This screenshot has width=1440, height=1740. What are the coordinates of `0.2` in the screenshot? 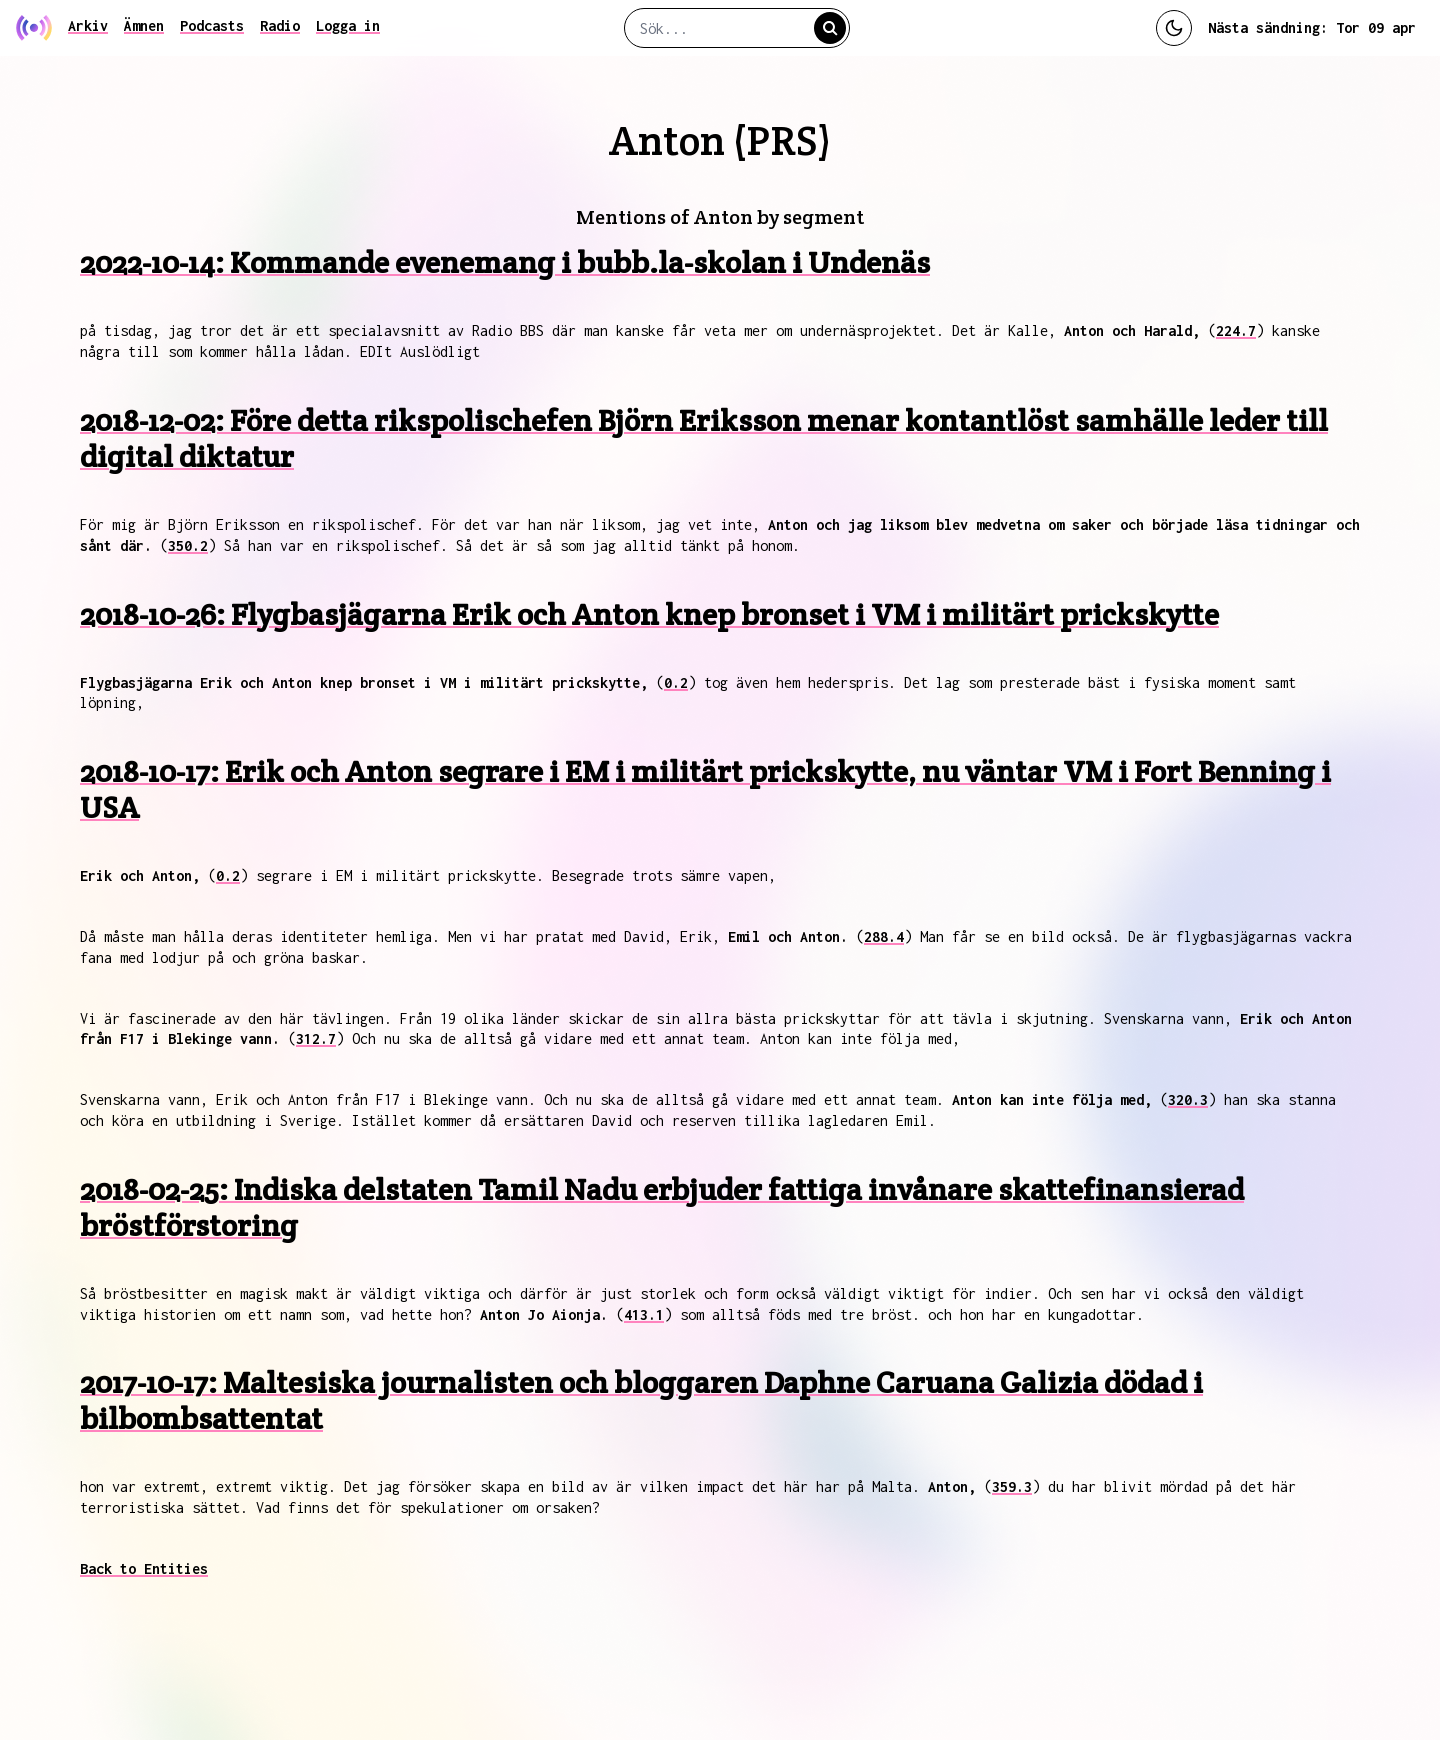 It's located at (676, 682).